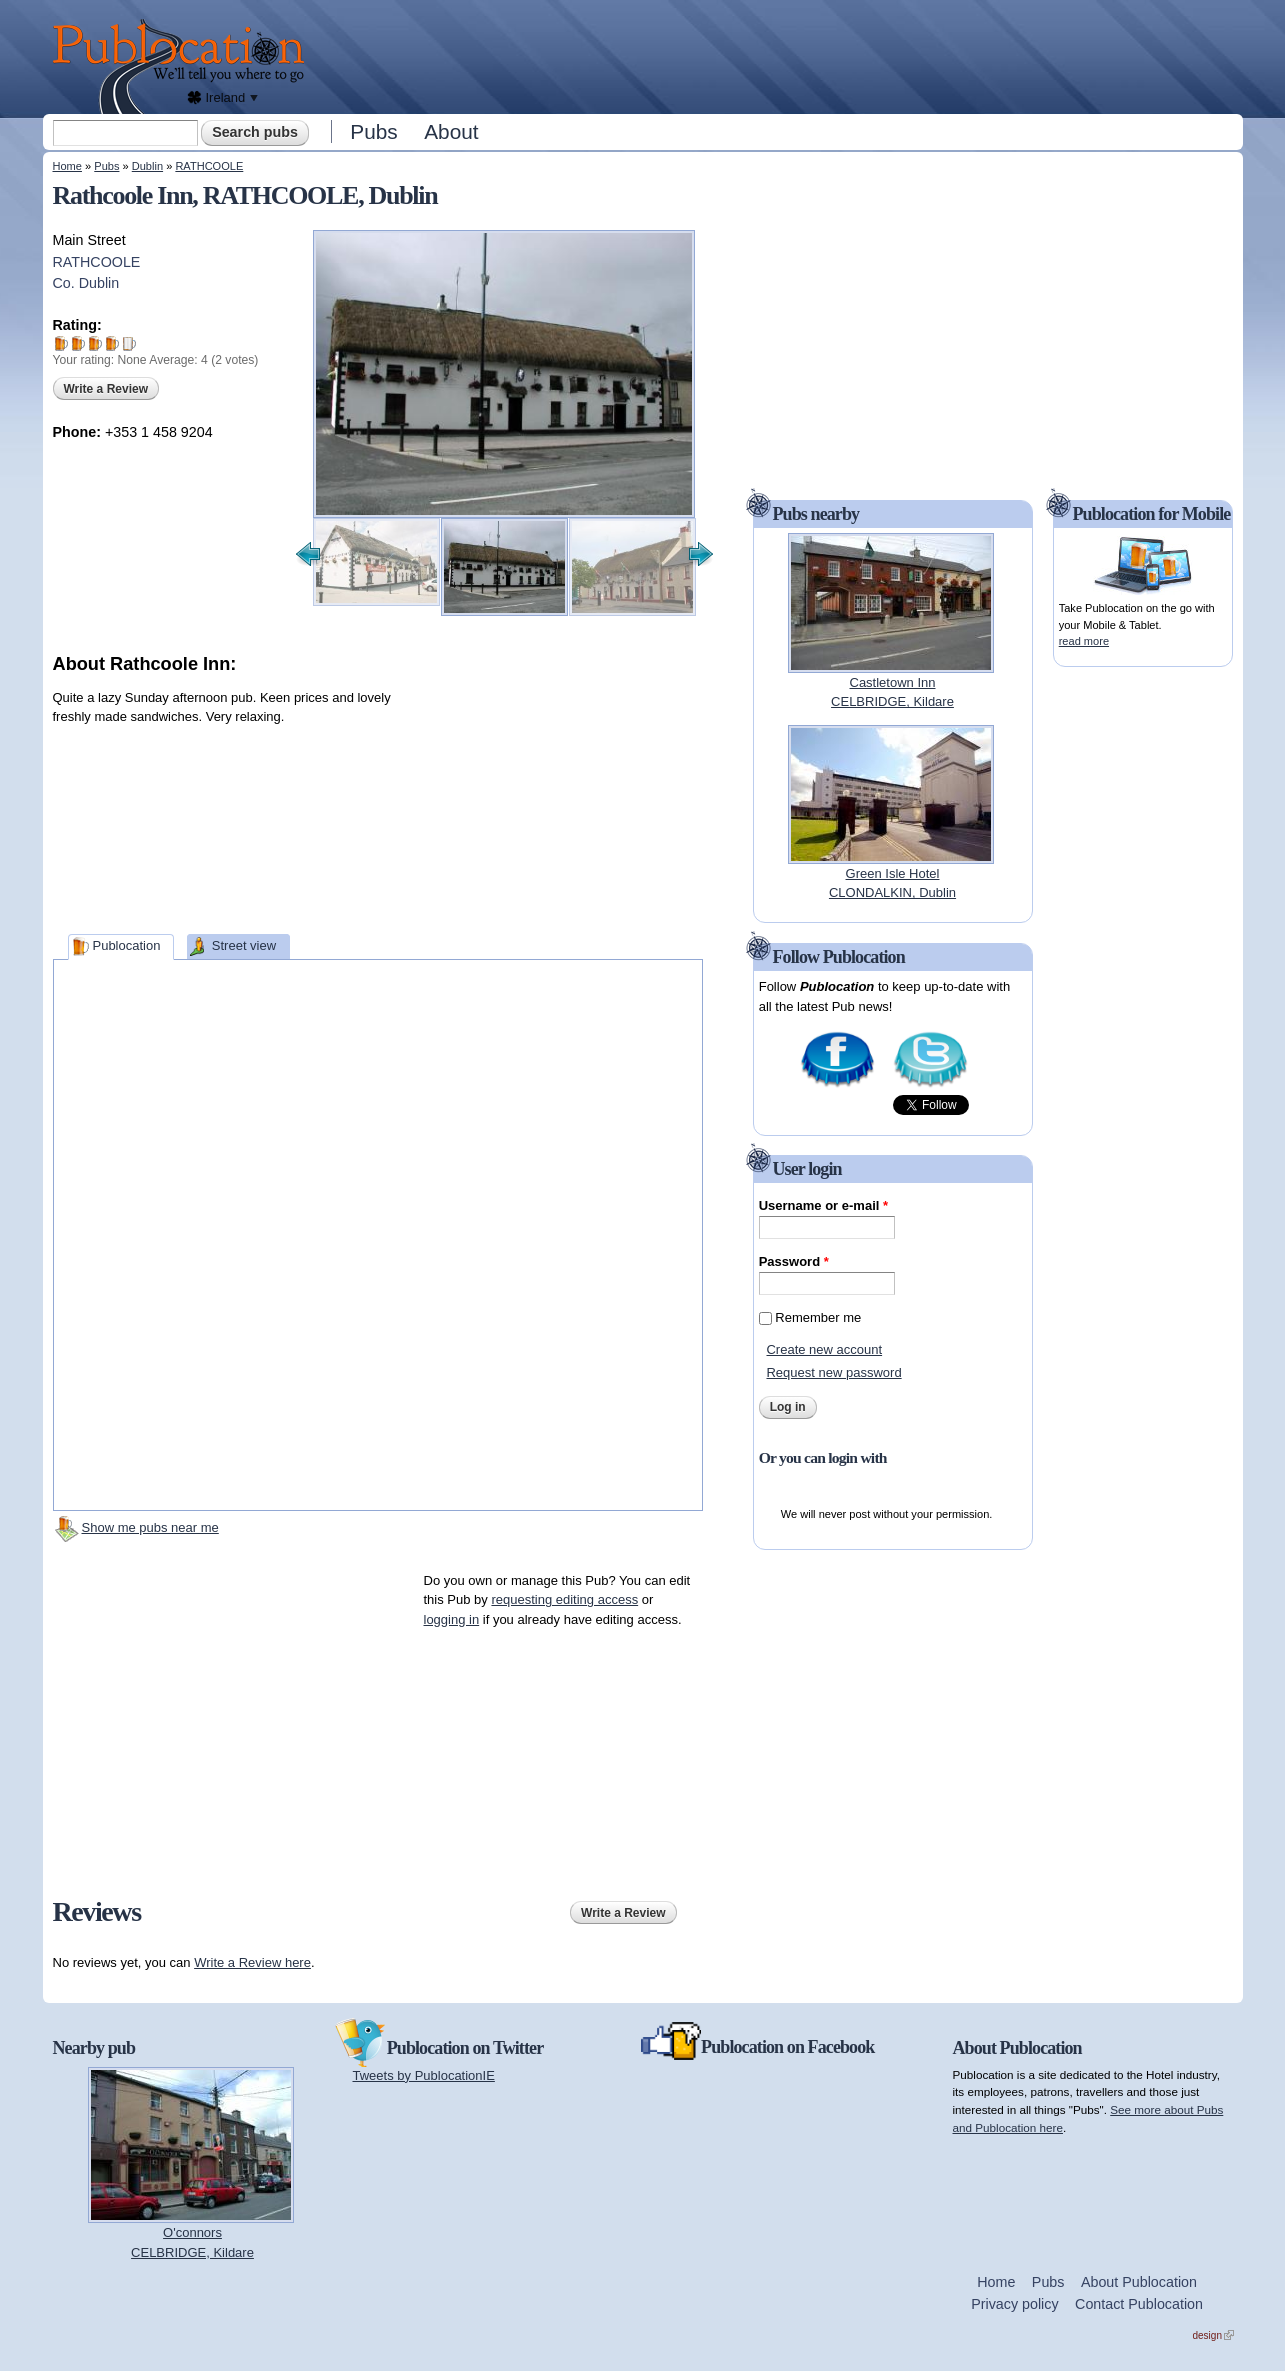 Image resolution: width=1285 pixels, height=2371 pixels. Describe the element at coordinates (1213, 2335) in the screenshot. I see `design` at that location.